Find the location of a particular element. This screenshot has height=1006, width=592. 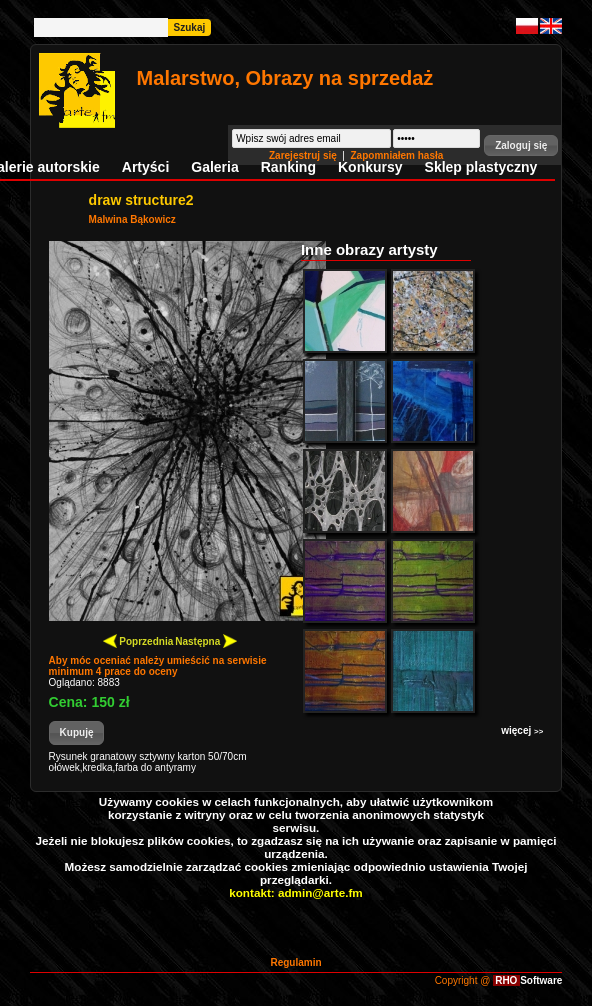

Konkursy is located at coordinates (370, 167).